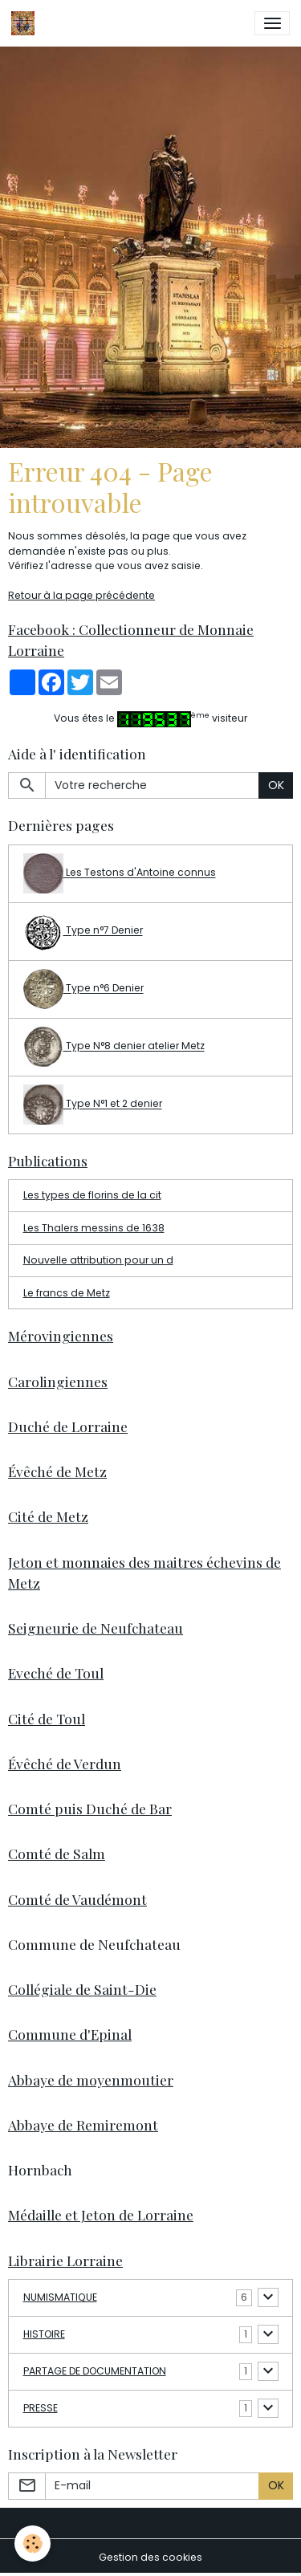 This screenshot has width=301, height=2576. What do you see at coordinates (60, 2297) in the screenshot?
I see `NUMISMATIQUE` at bounding box center [60, 2297].